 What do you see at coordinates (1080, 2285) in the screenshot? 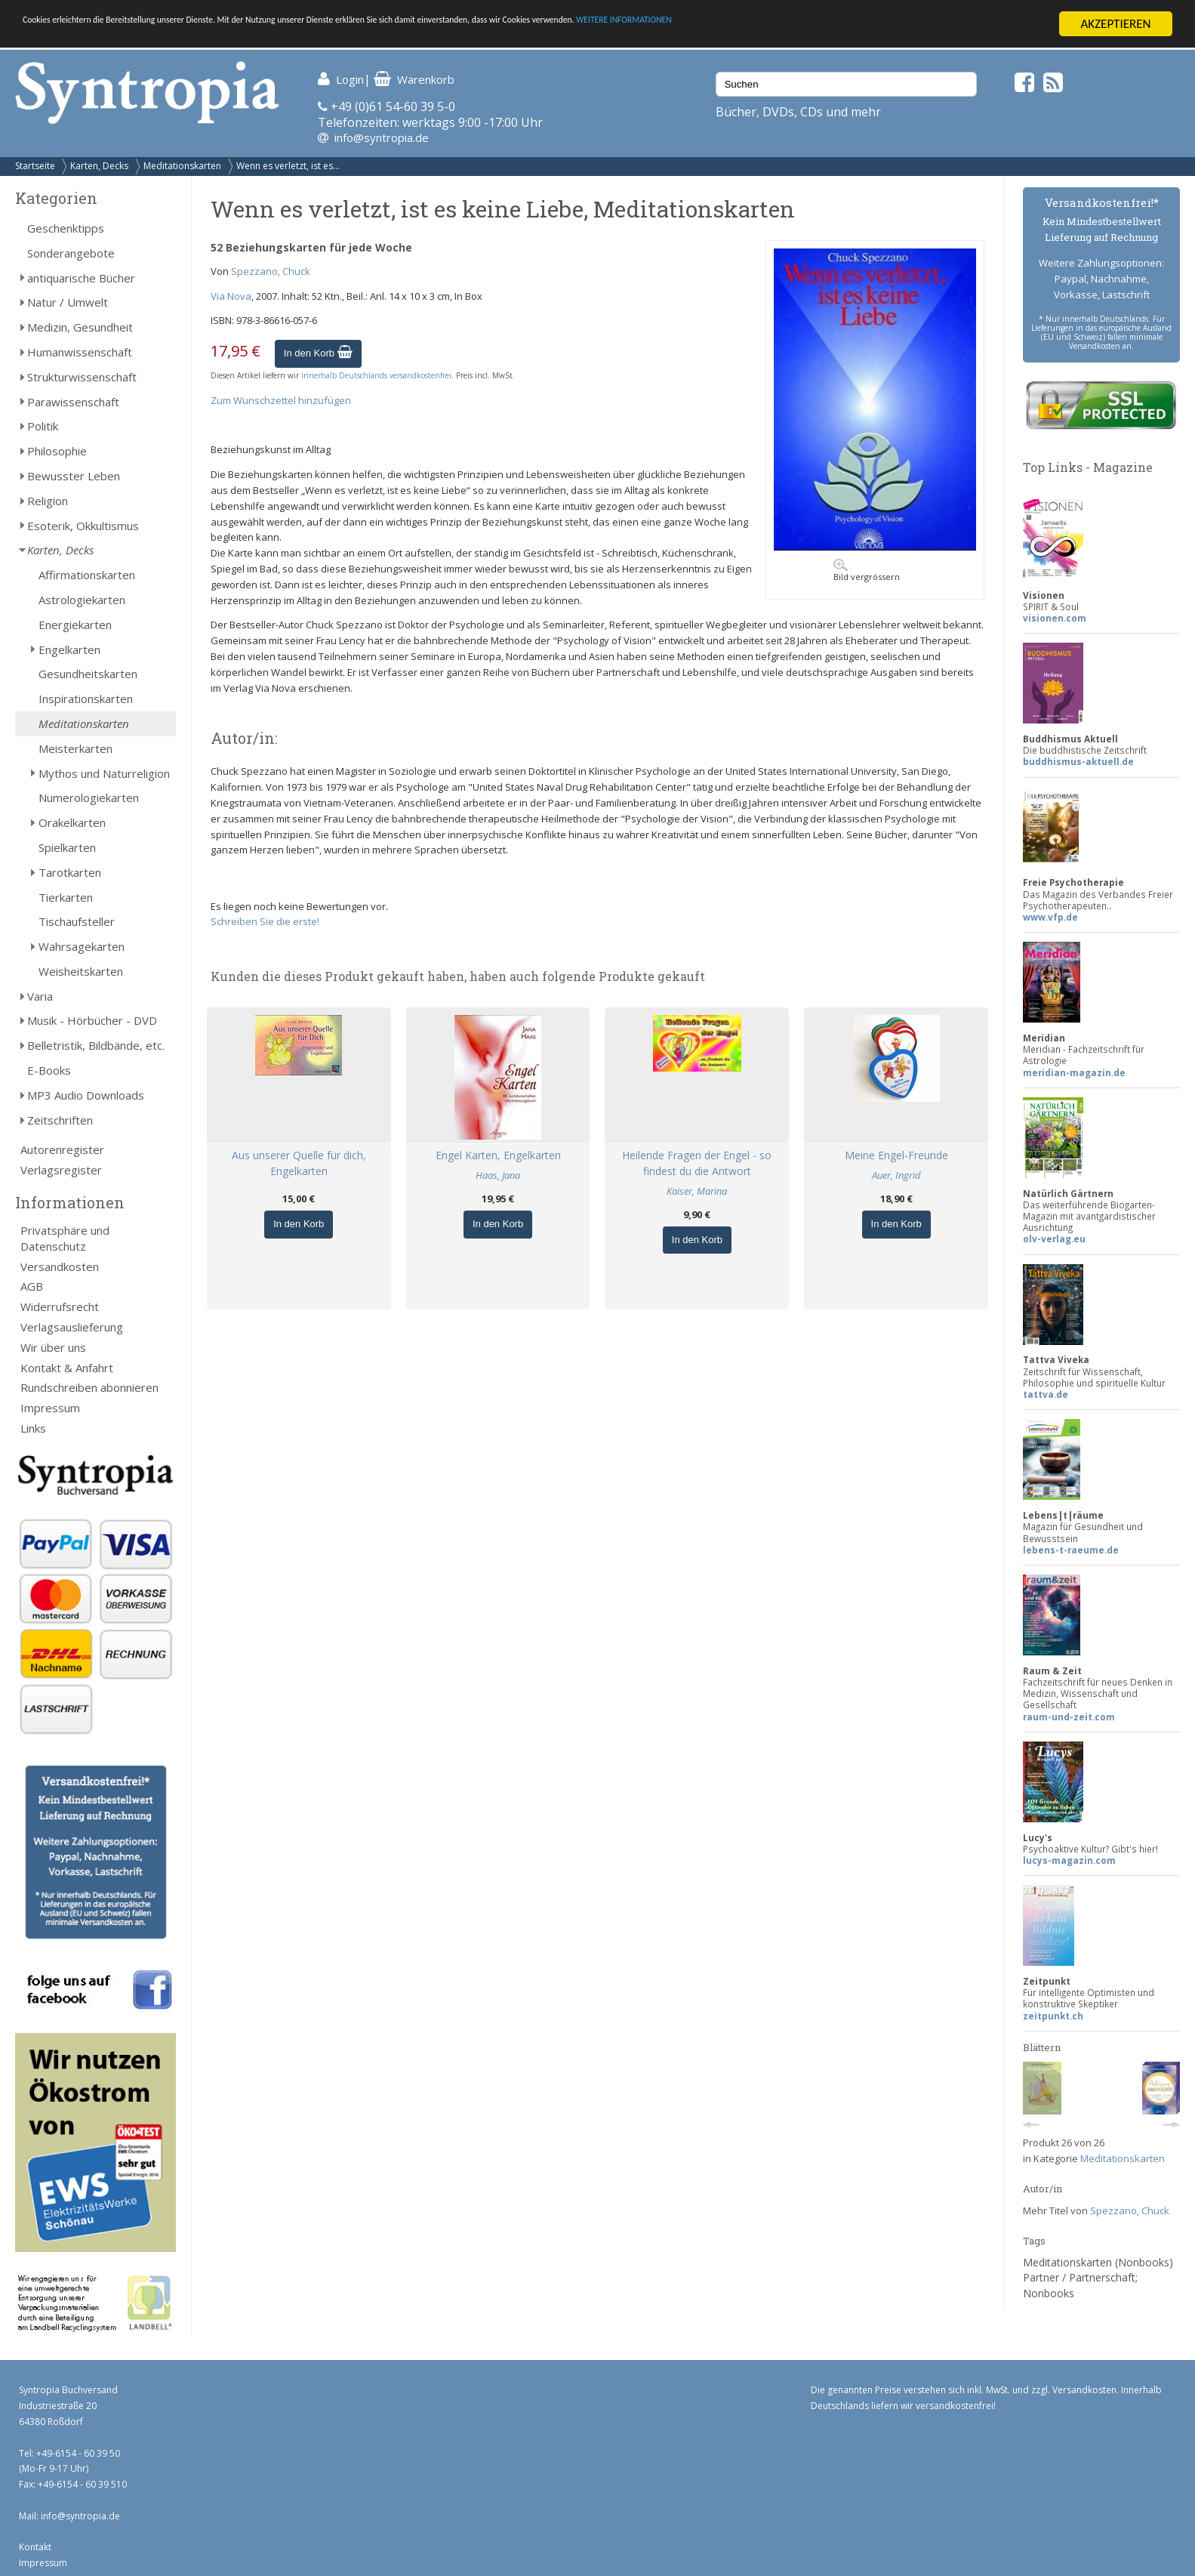
I see `Partner / Partnerschaft; Nonbooks` at bounding box center [1080, 2285].